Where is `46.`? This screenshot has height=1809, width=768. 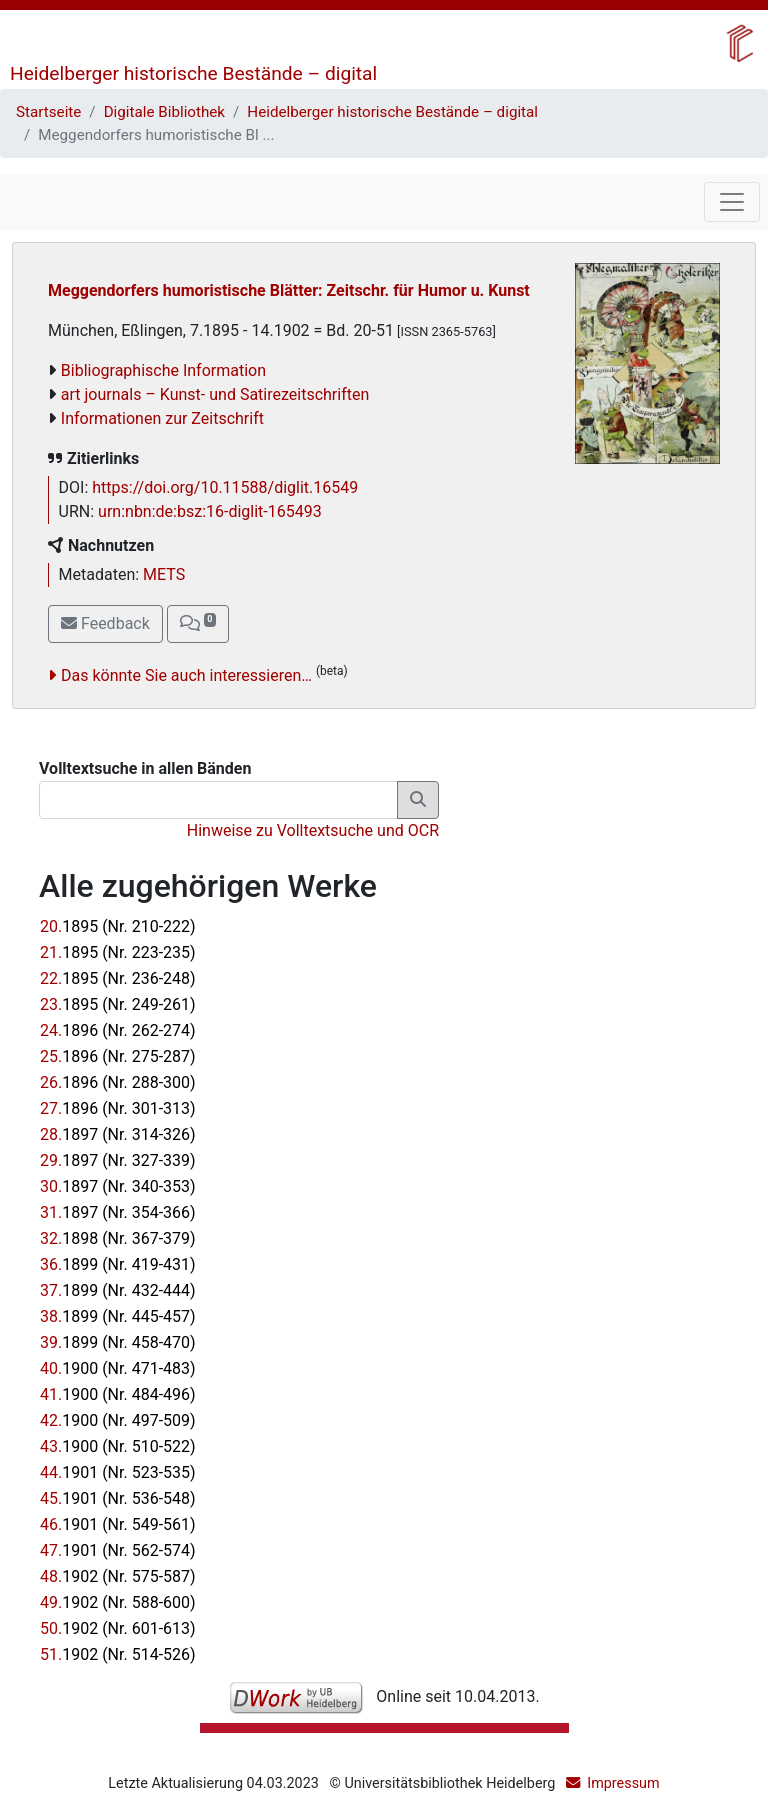
46. is located at coordinates (118, 1524).